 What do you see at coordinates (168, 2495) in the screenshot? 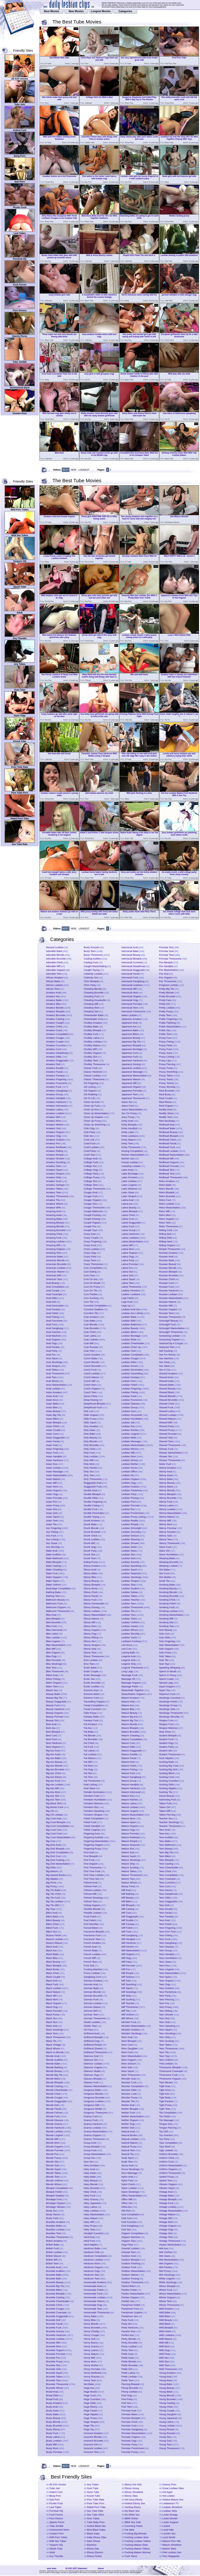
I see `Hot Lesboz` at bounding box center [168, 2495].